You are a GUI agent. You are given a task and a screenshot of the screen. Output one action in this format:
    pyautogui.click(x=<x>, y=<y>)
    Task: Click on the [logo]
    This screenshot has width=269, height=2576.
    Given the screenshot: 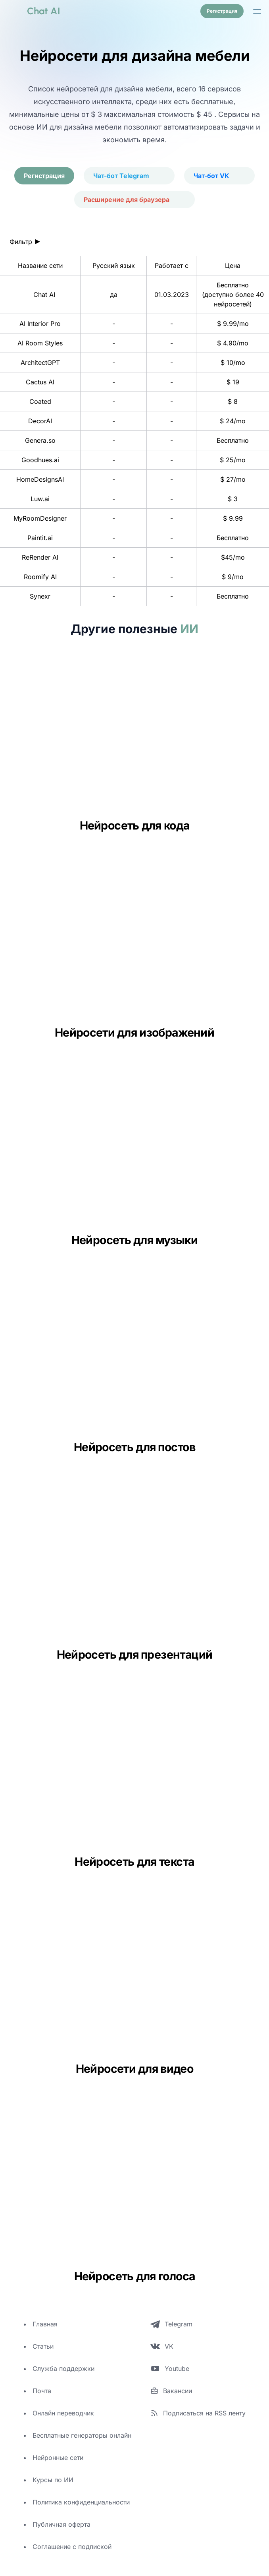 What is the action you would take?
    pyautogui.click(x=34, y=11)
    